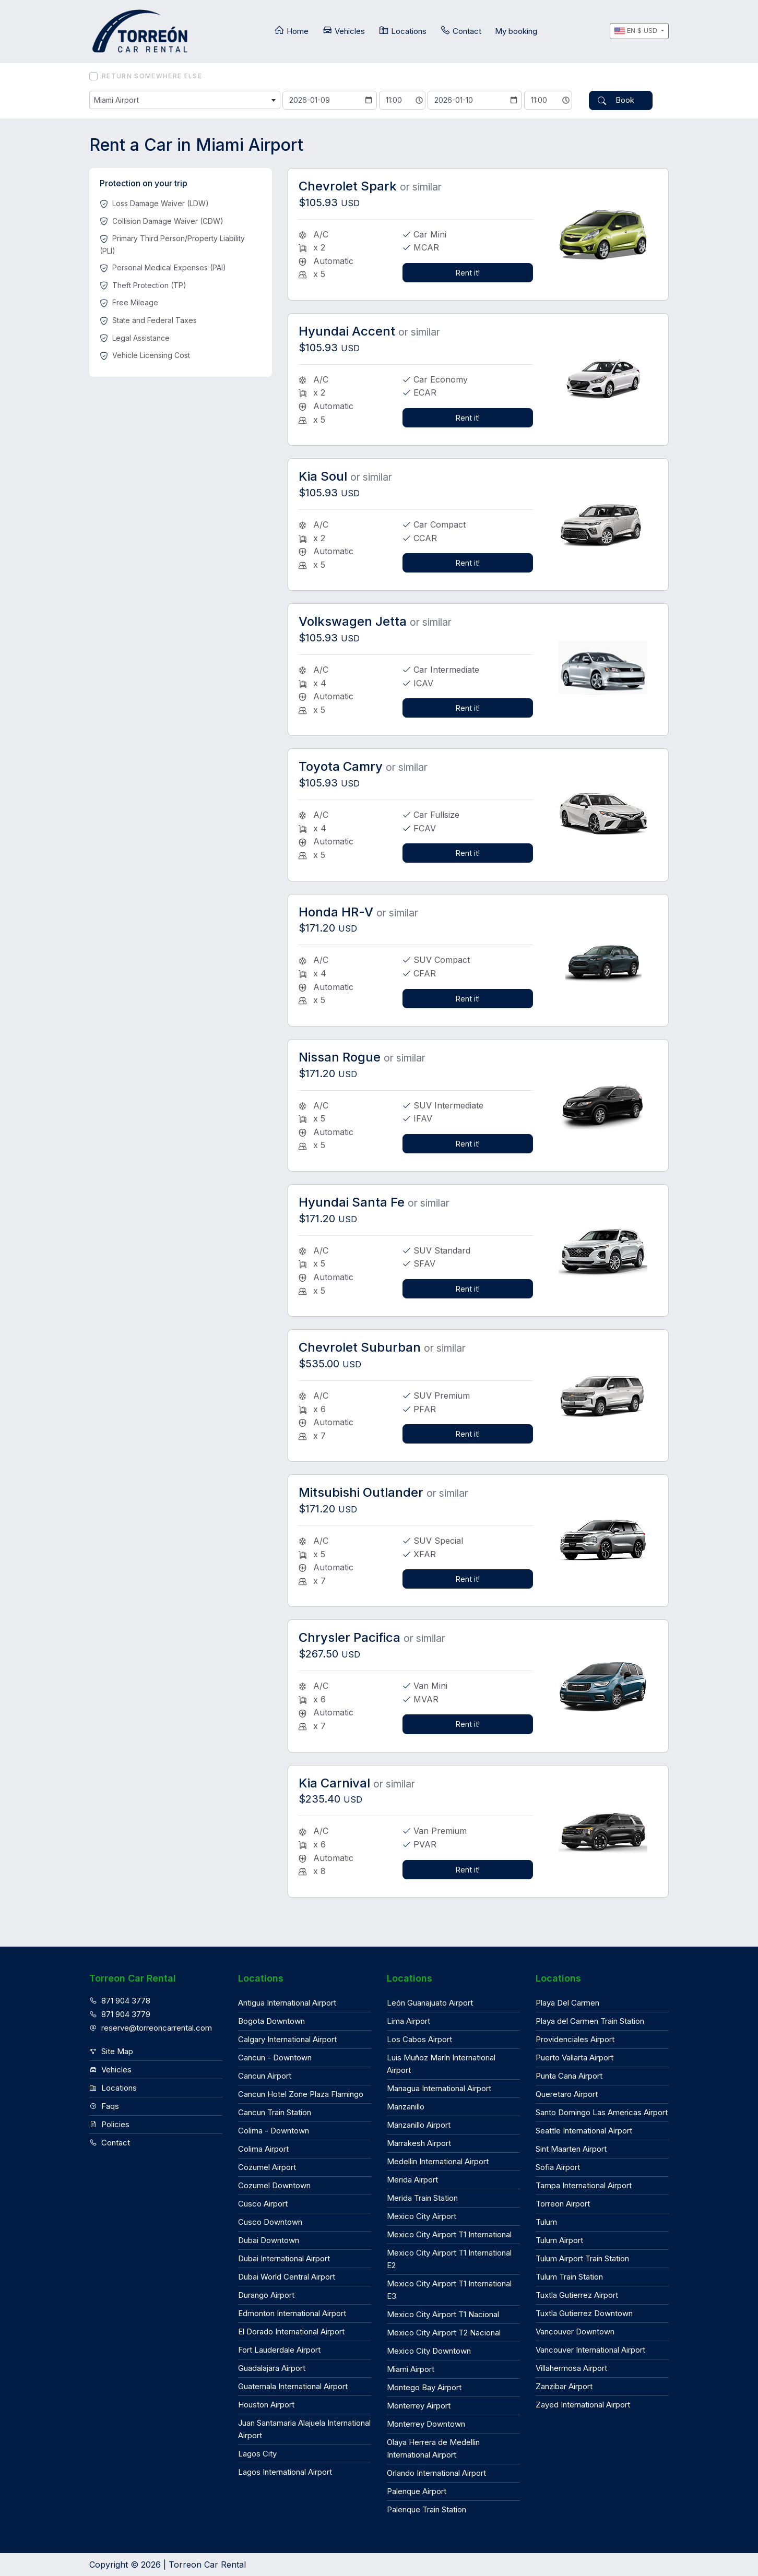  I want to click on My booking, so click(516, 31).